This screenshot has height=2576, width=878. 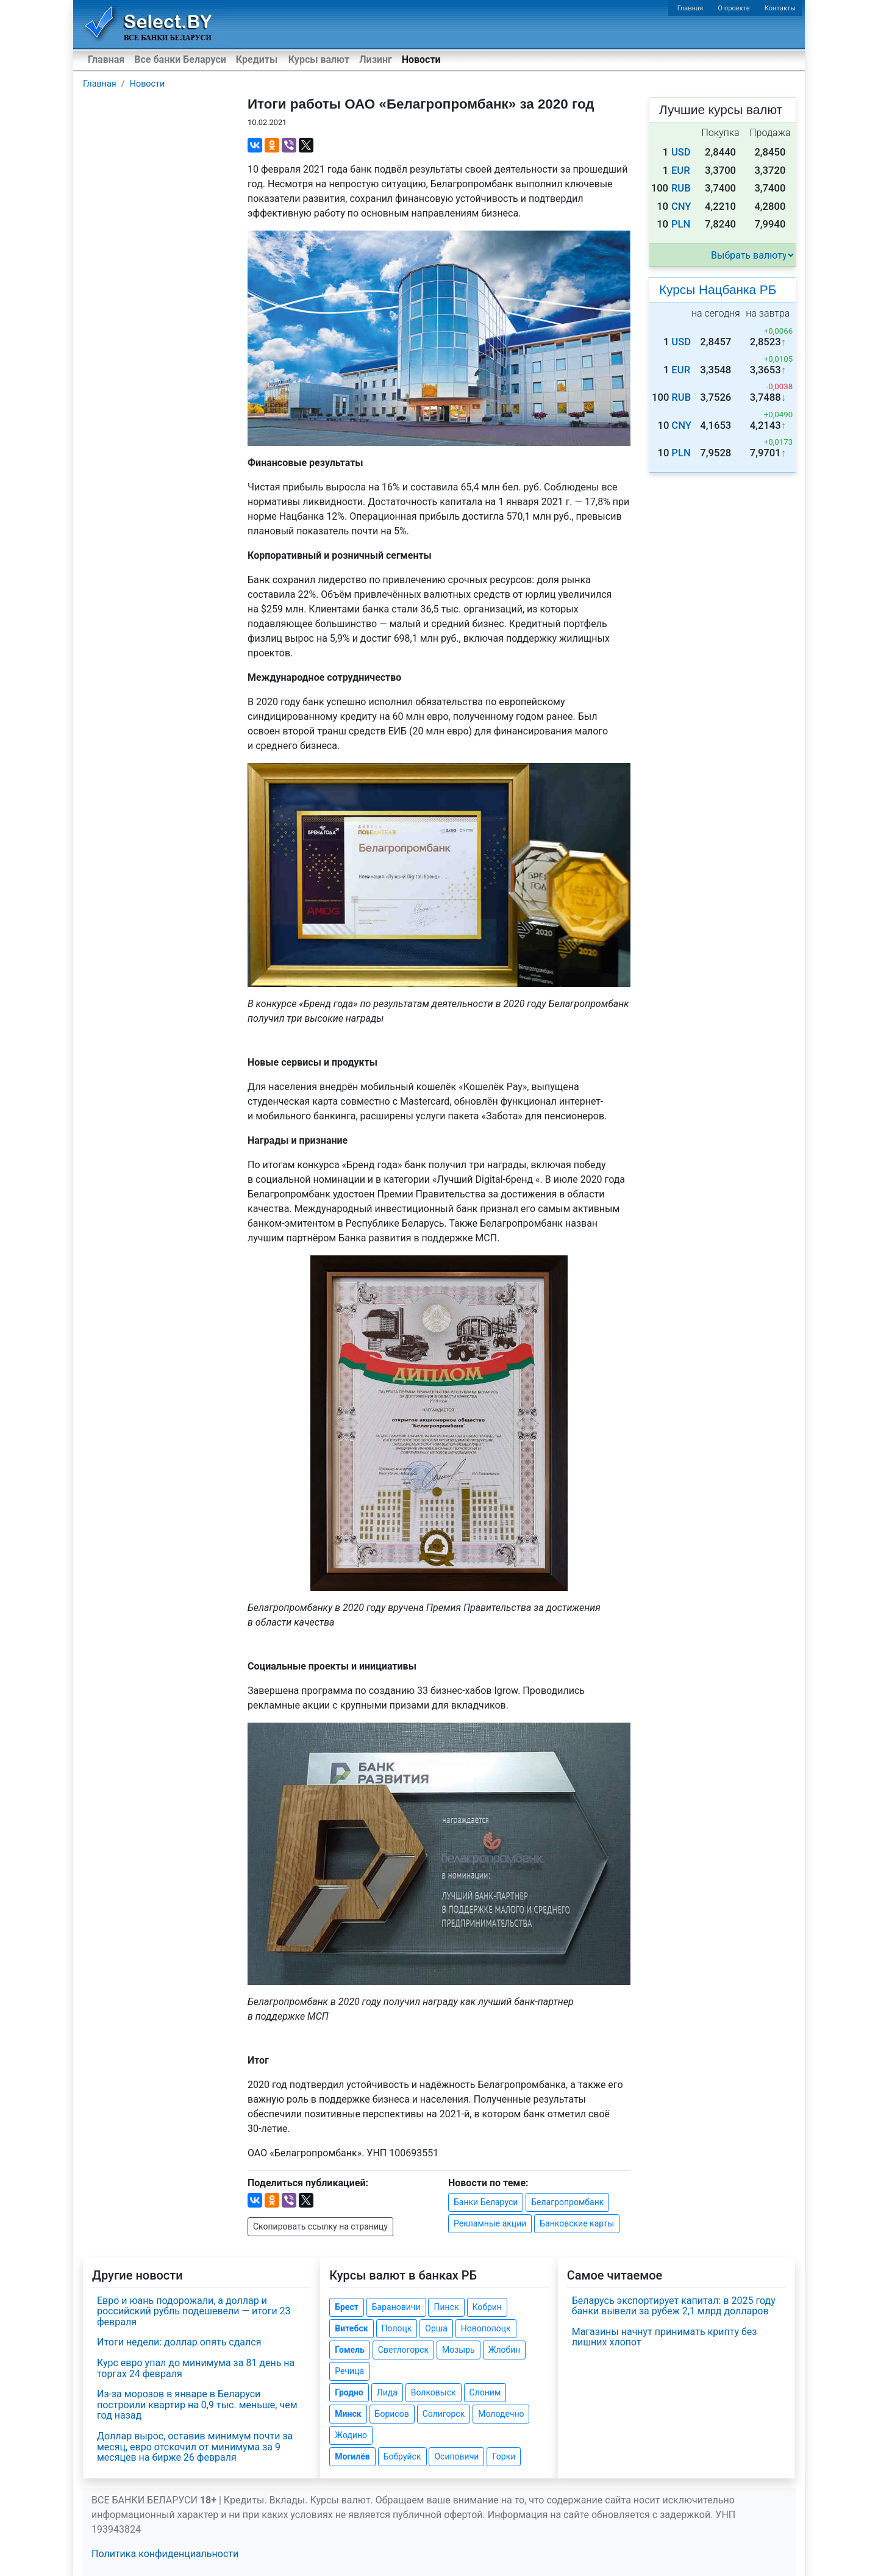 What do you see at coordinates (396, 2307) in the screenshot?
I see `Барановичи` at bounding box center [396, 2307].